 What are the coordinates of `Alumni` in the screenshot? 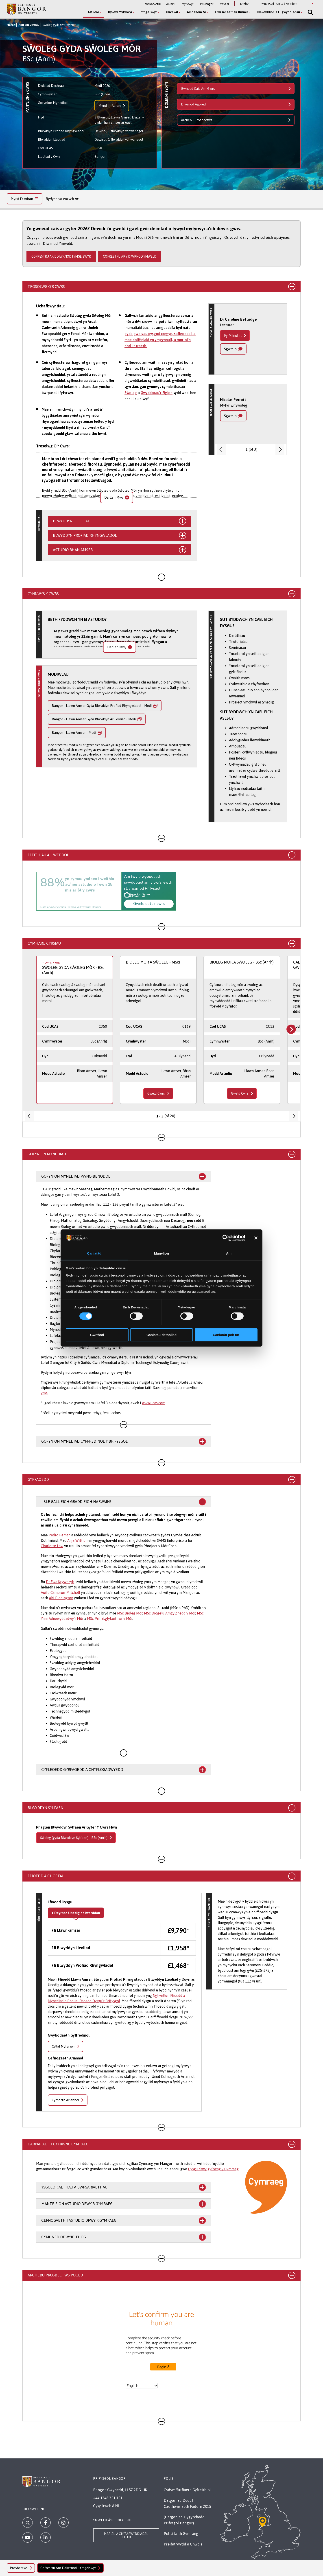 It's located at (170, 4).